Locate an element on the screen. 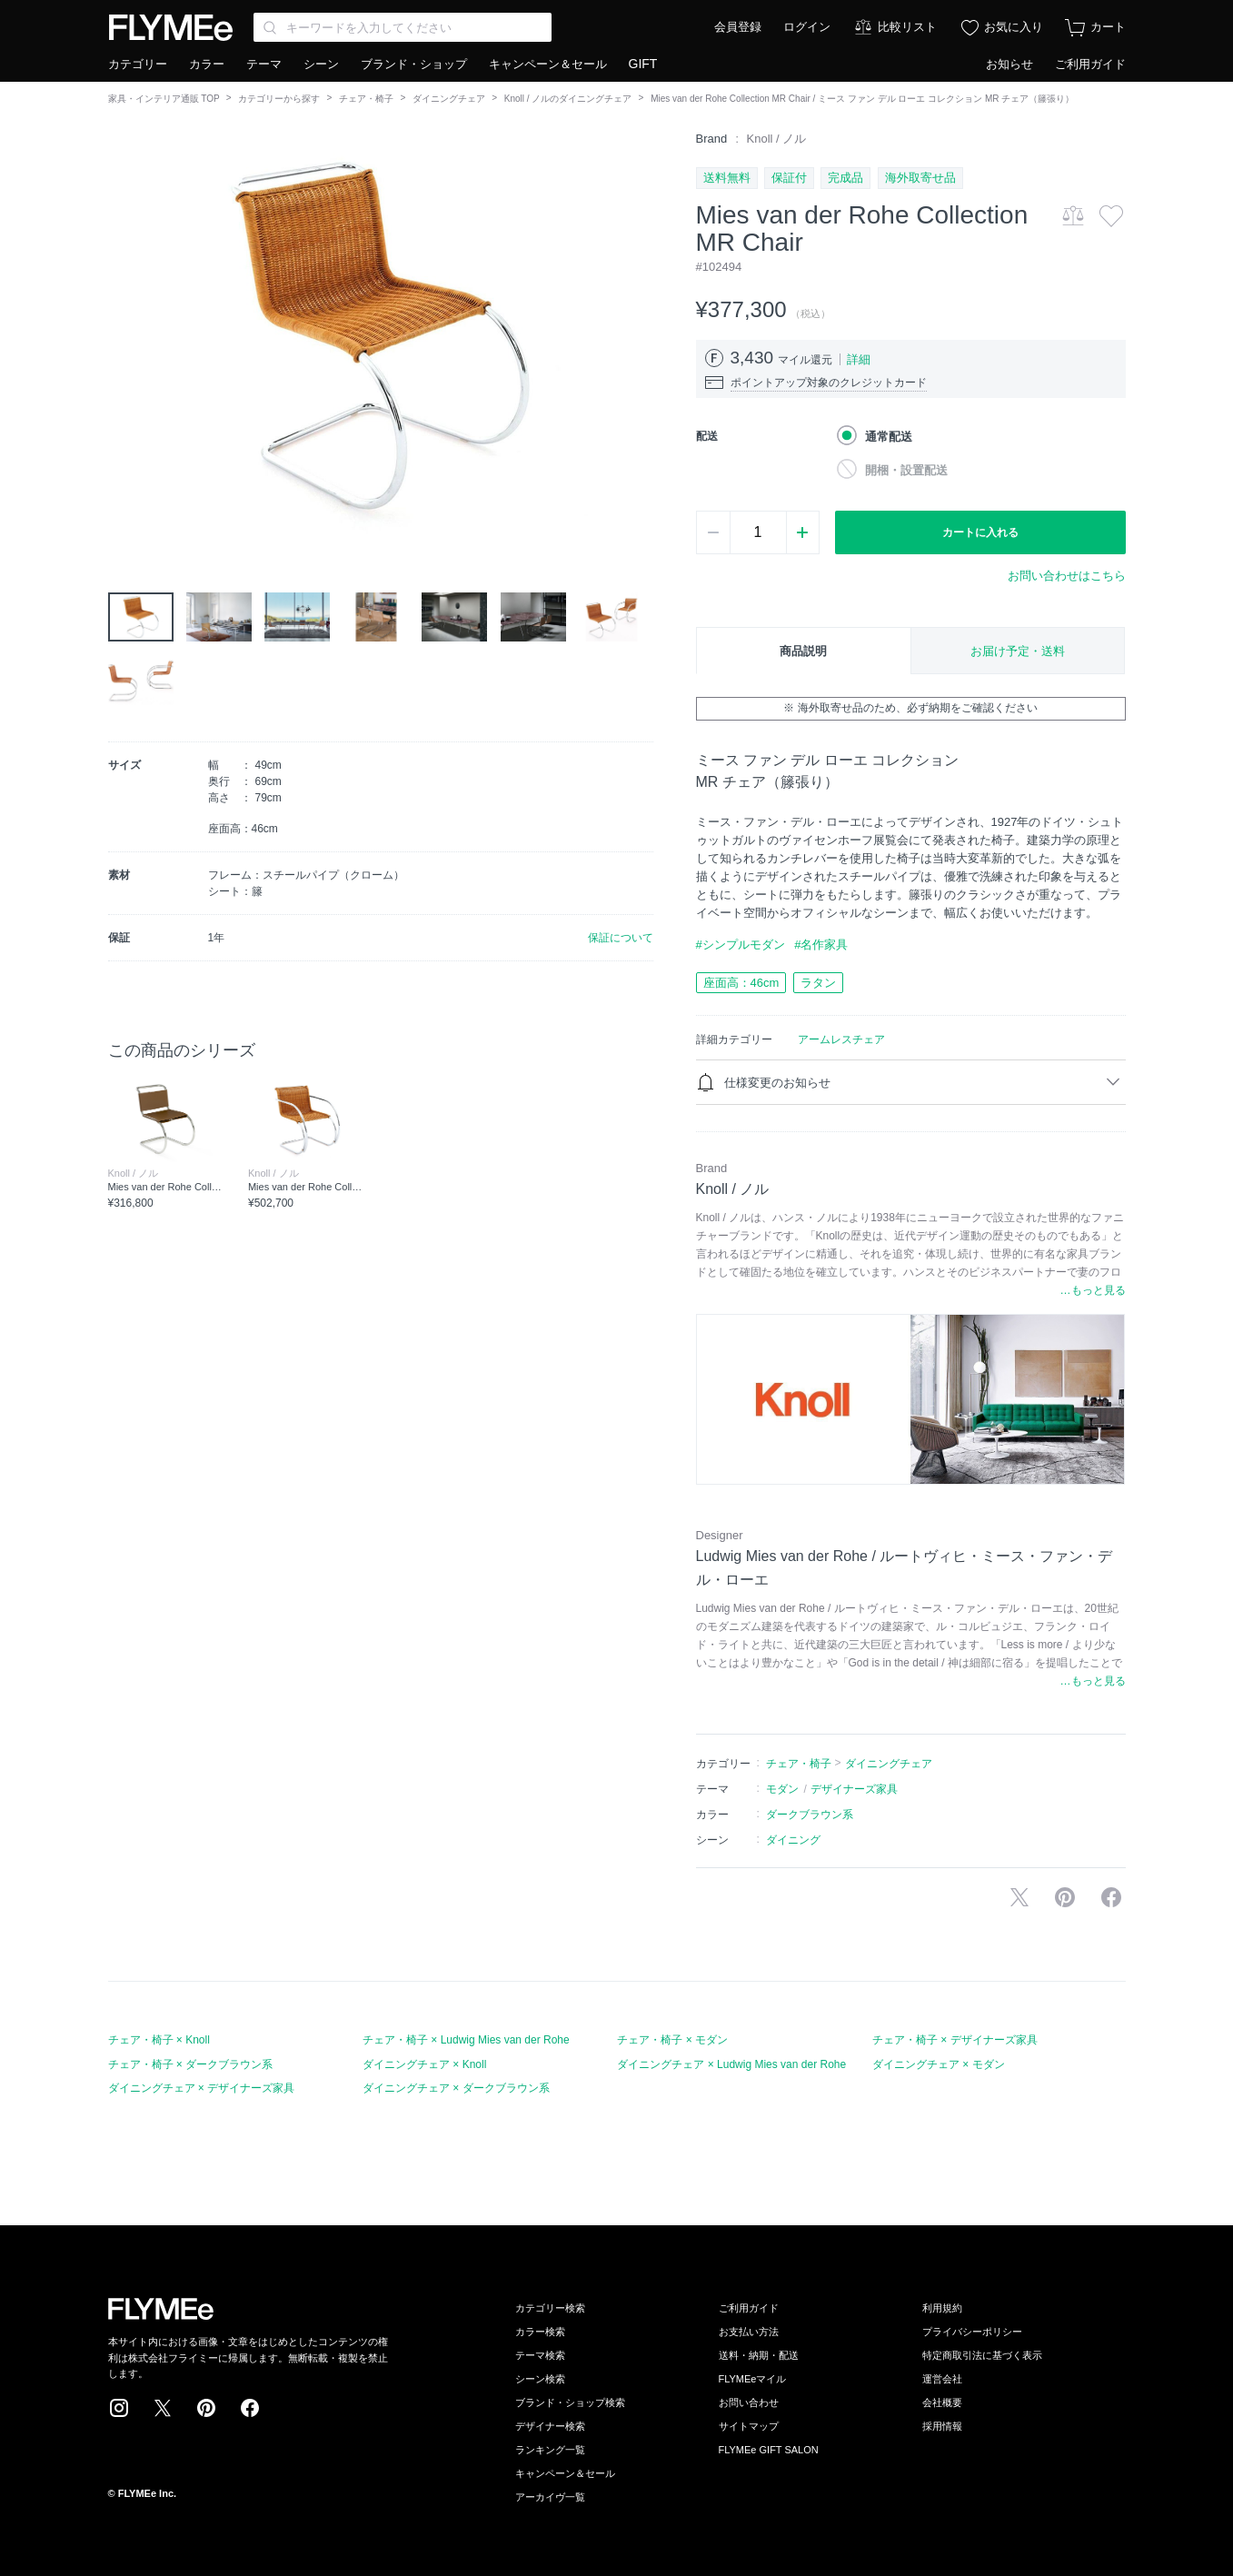 The image size is (1233, 2576). 会員登録 is located at coordinates (737, 27).